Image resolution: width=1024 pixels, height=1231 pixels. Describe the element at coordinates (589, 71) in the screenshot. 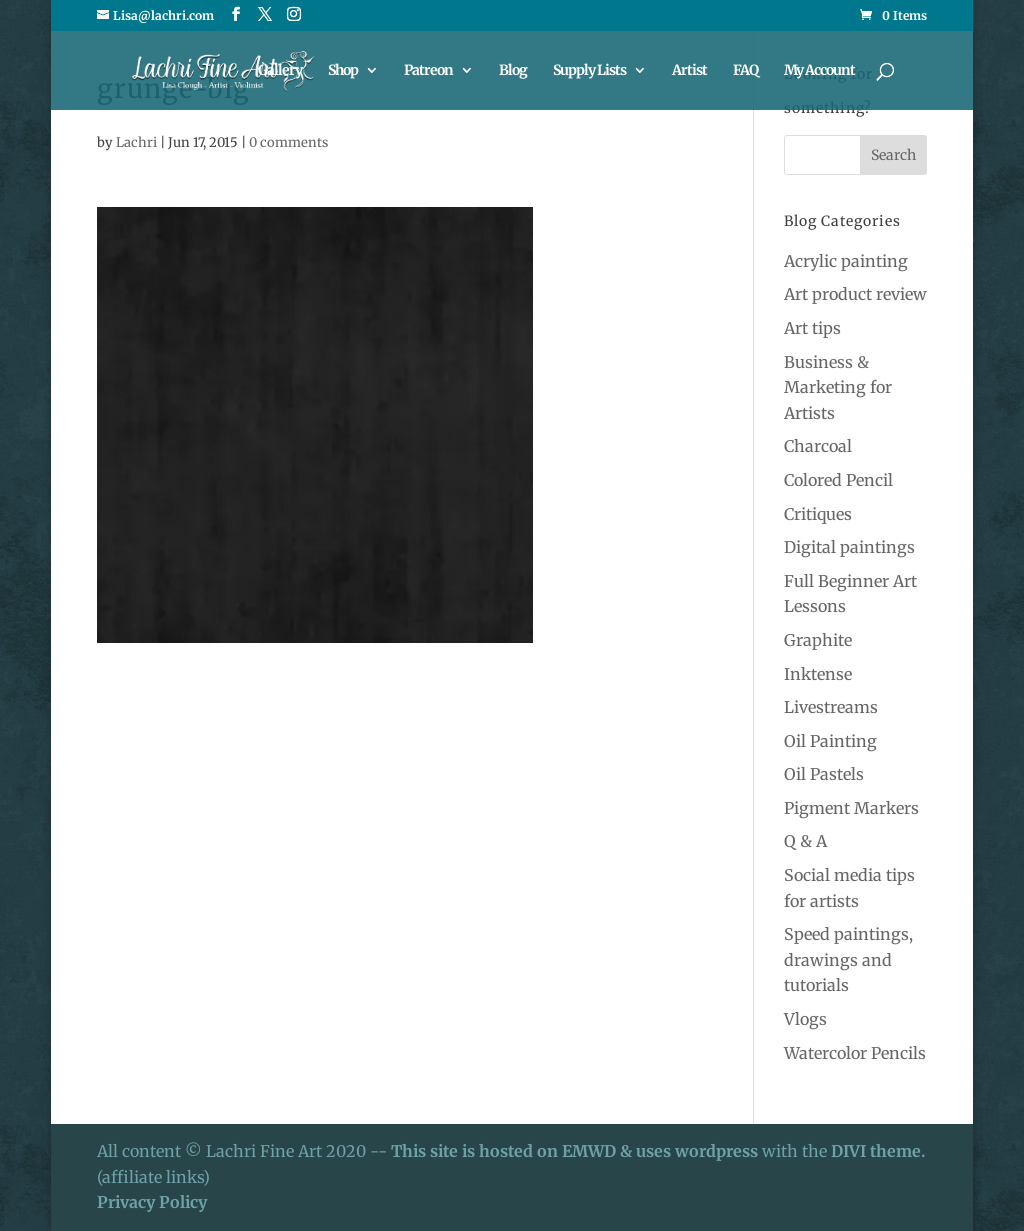

I see `Supply Lists` at that location.